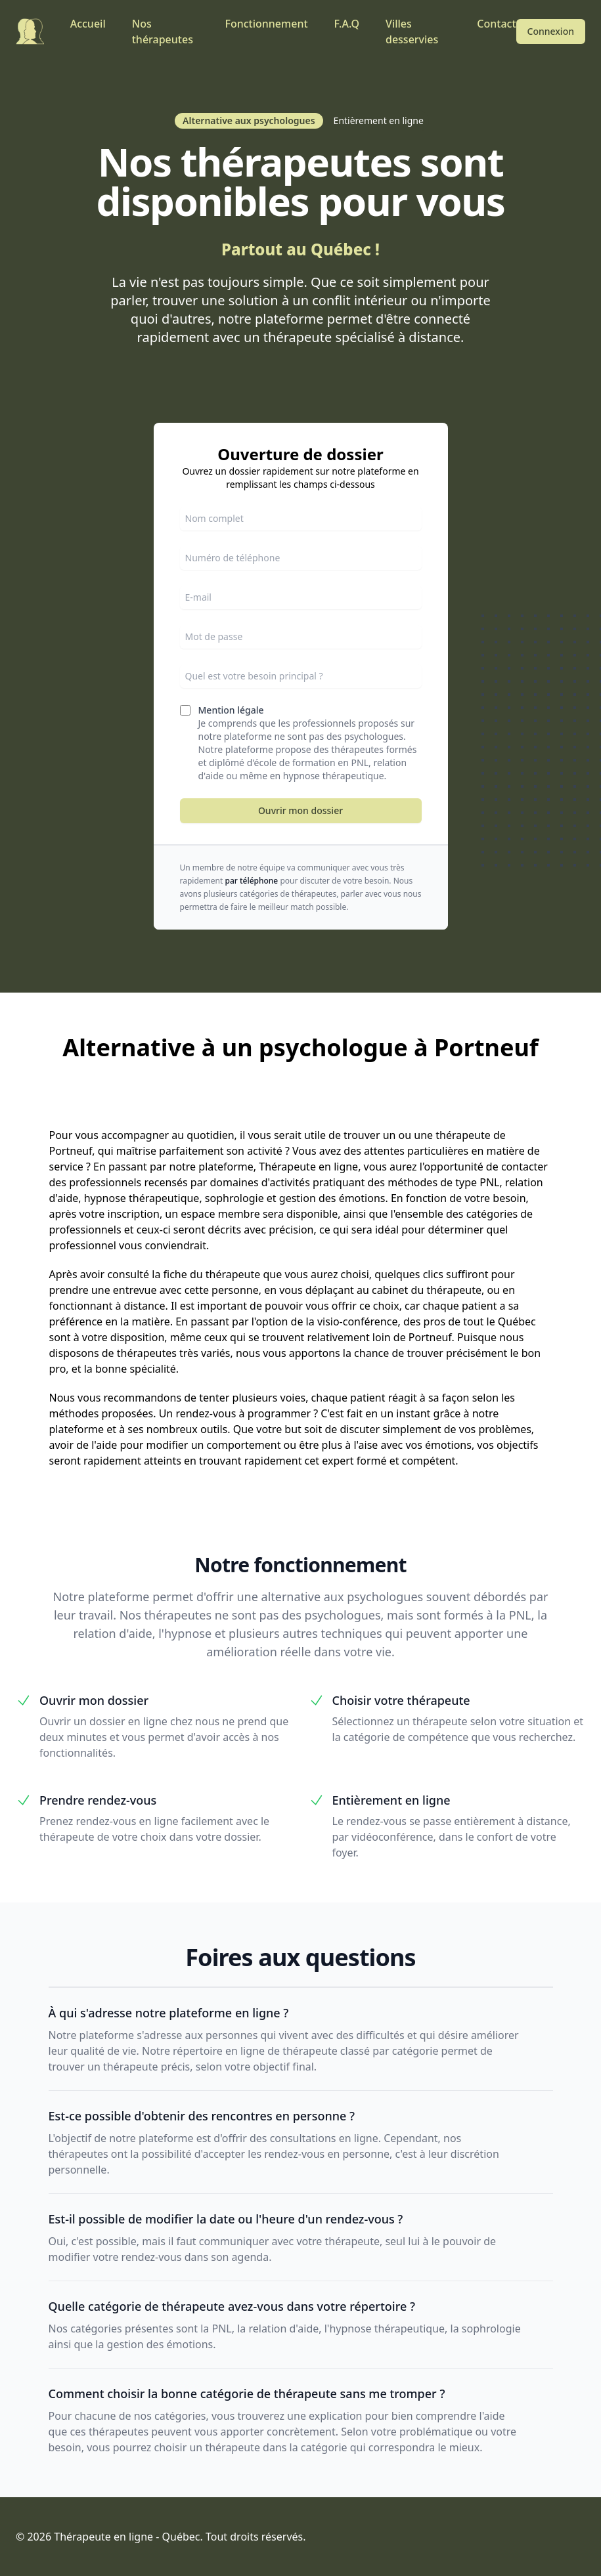 Image resolution: width=601 pixels, height=2576 pixels. Describe the element at coordinates (550, 31) in the screenshot. I see `Connexion` at that location.